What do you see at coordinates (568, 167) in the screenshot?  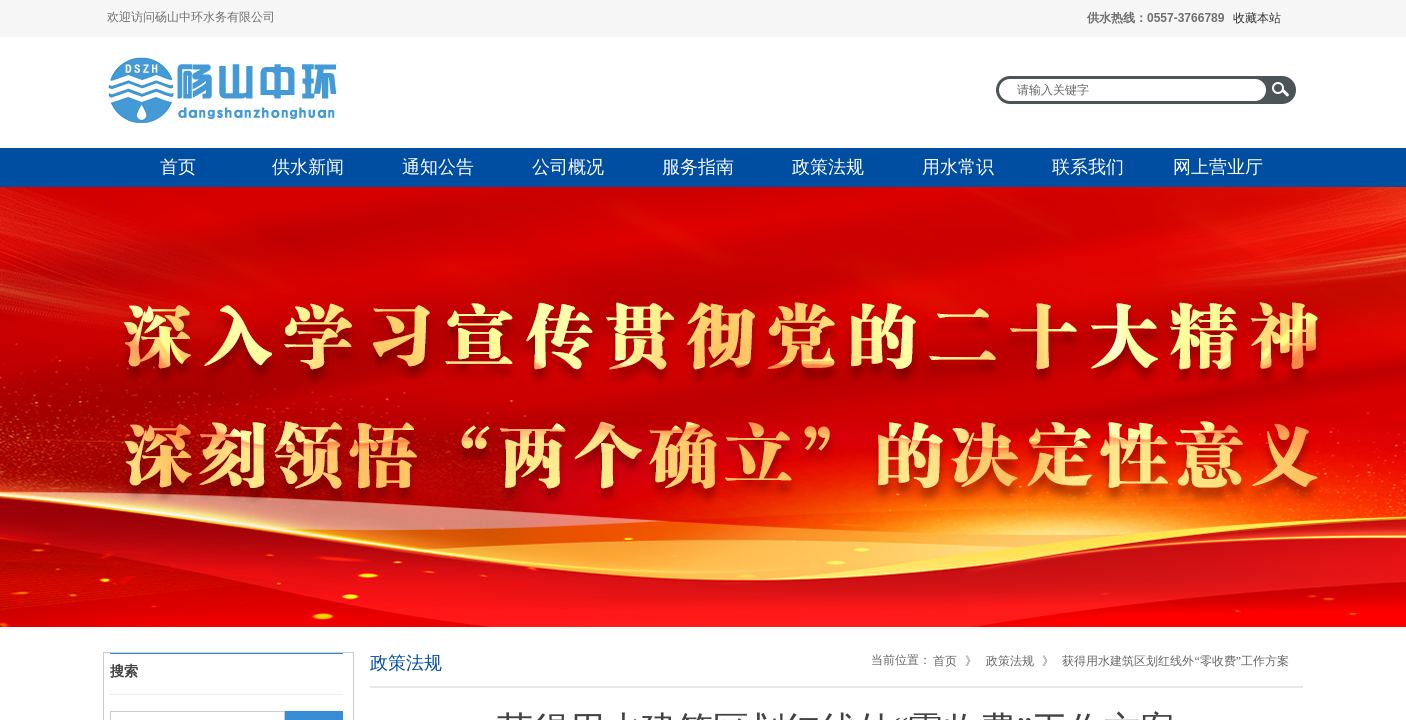 I see `公司概况` at bounding box center [568, 167].